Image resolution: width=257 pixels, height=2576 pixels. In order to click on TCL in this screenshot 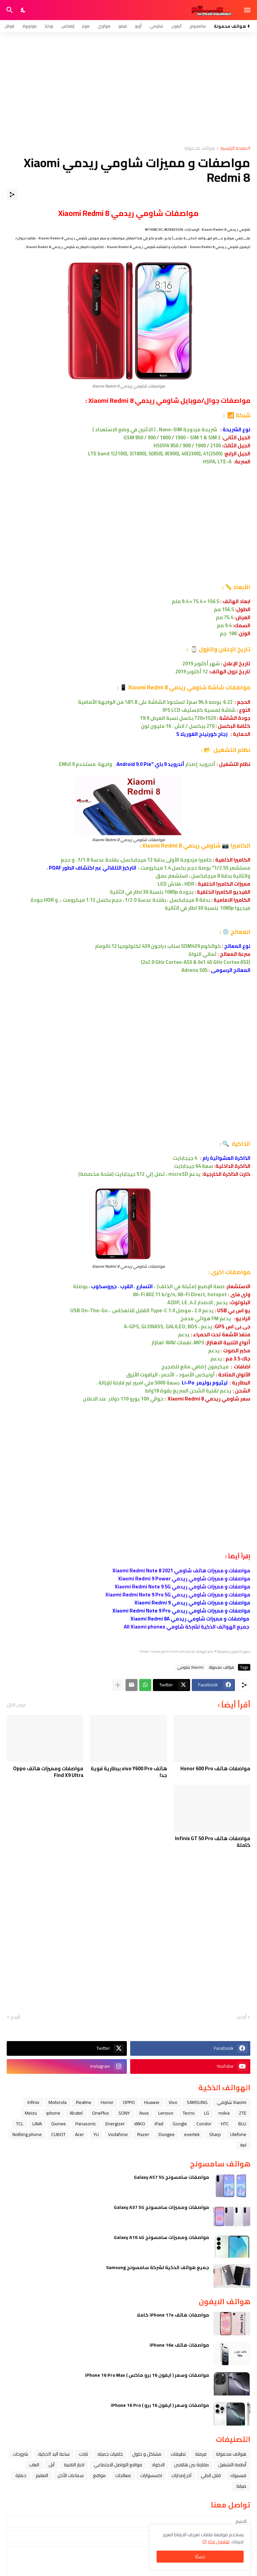, I will do `click(19, 2123)`.